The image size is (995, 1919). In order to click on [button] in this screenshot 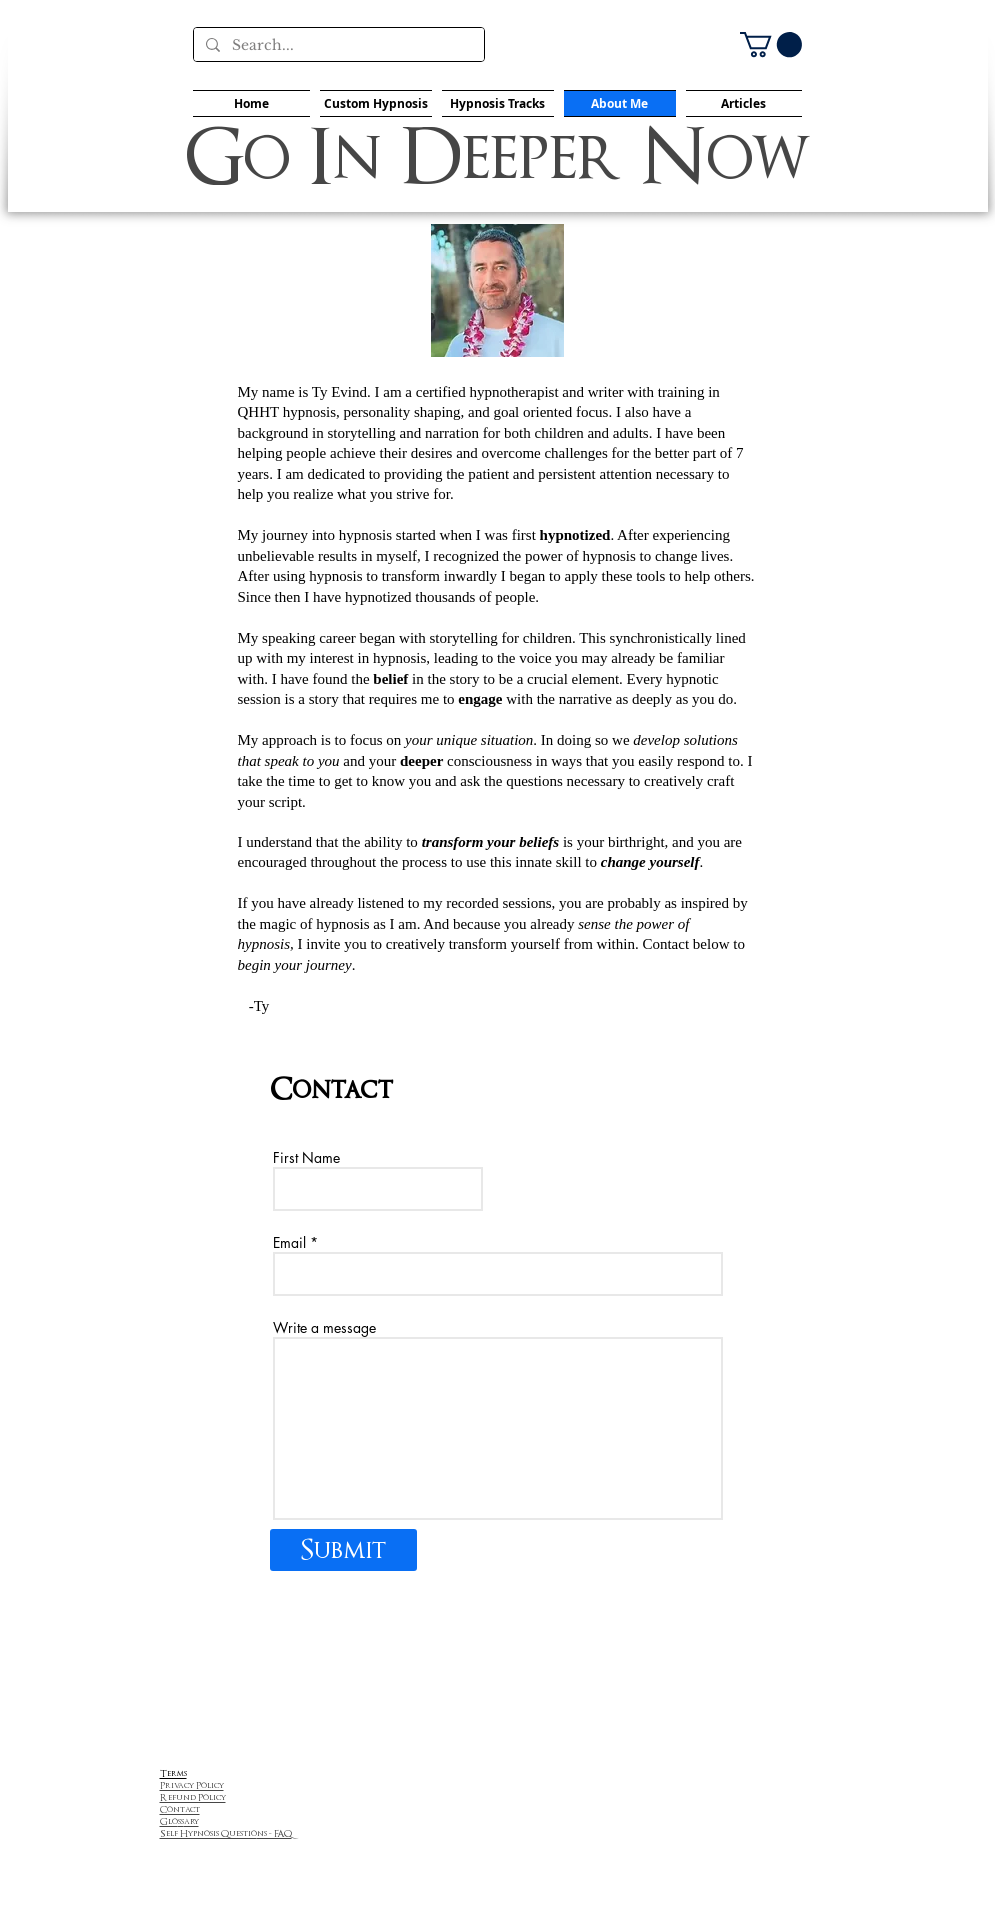, I will do `click(771, 44)`.